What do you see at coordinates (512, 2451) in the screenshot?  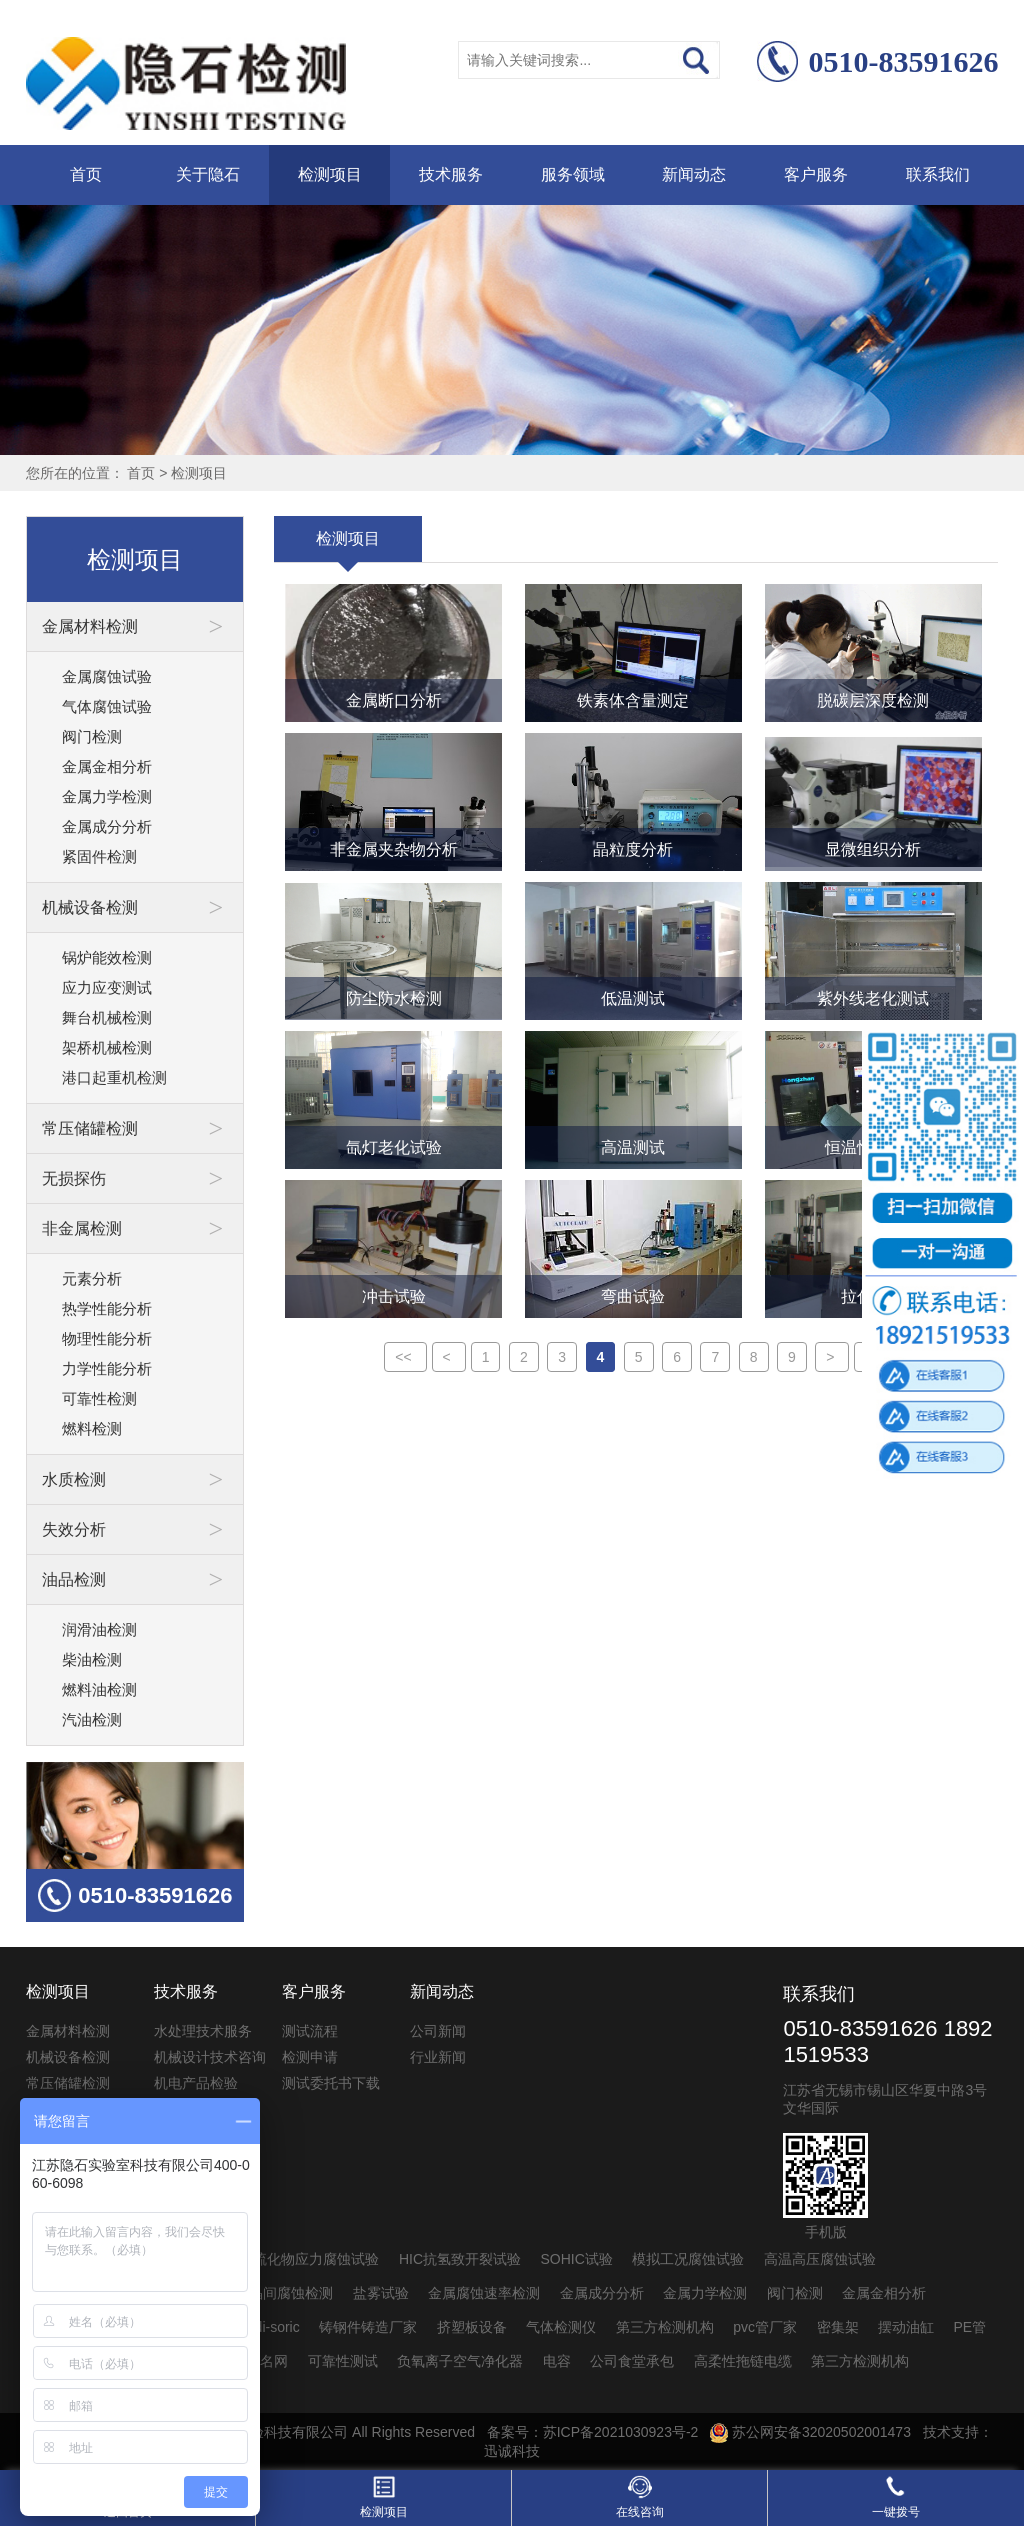 I see `迅诚科技` at bounding box center [512, 2451].